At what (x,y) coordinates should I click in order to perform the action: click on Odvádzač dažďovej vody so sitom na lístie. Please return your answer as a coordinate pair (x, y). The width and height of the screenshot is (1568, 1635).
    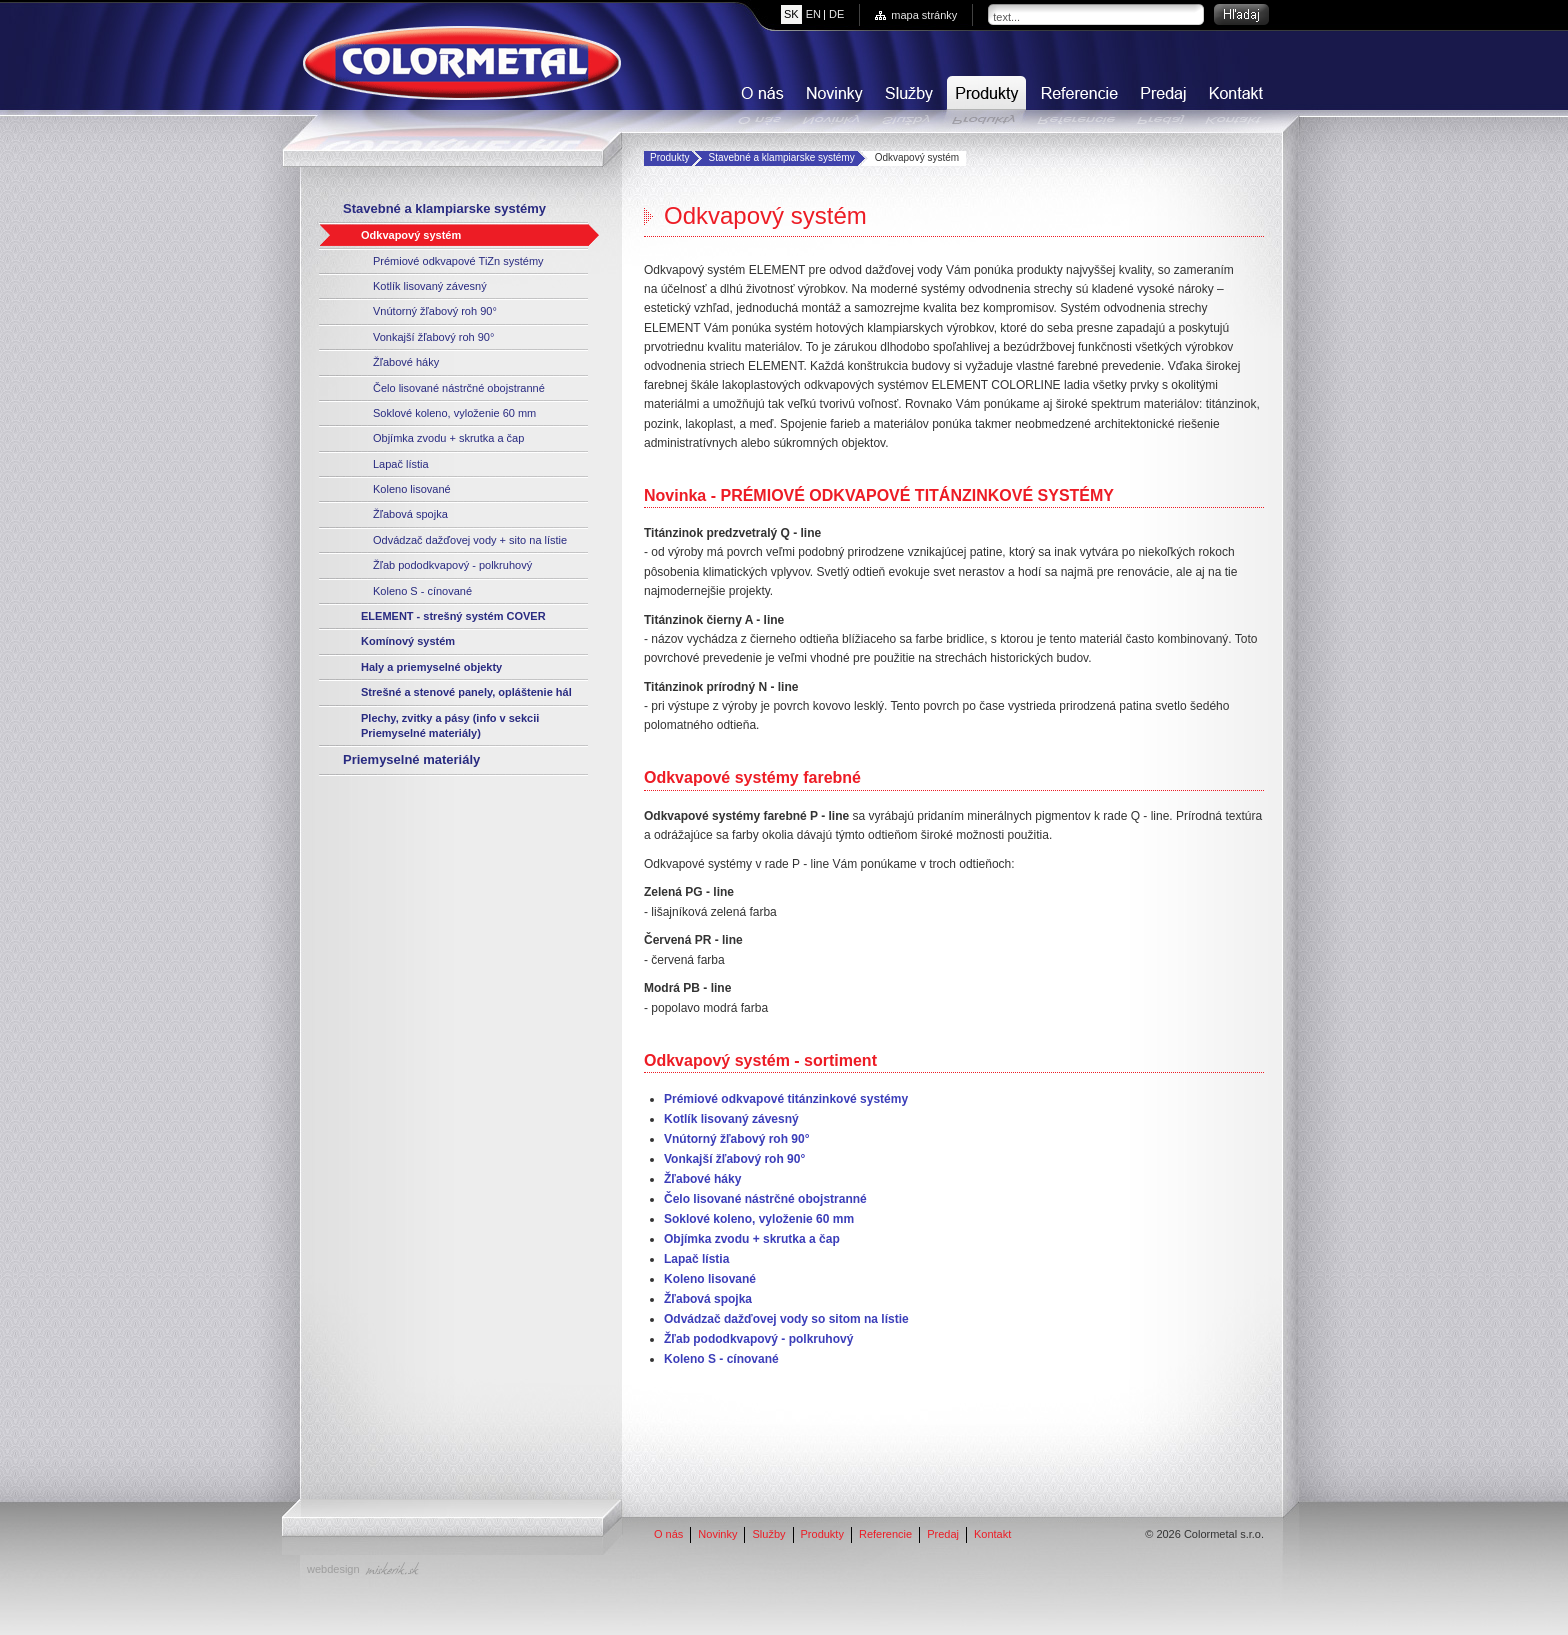
    Looking at the image, I should click on (786, 1319).